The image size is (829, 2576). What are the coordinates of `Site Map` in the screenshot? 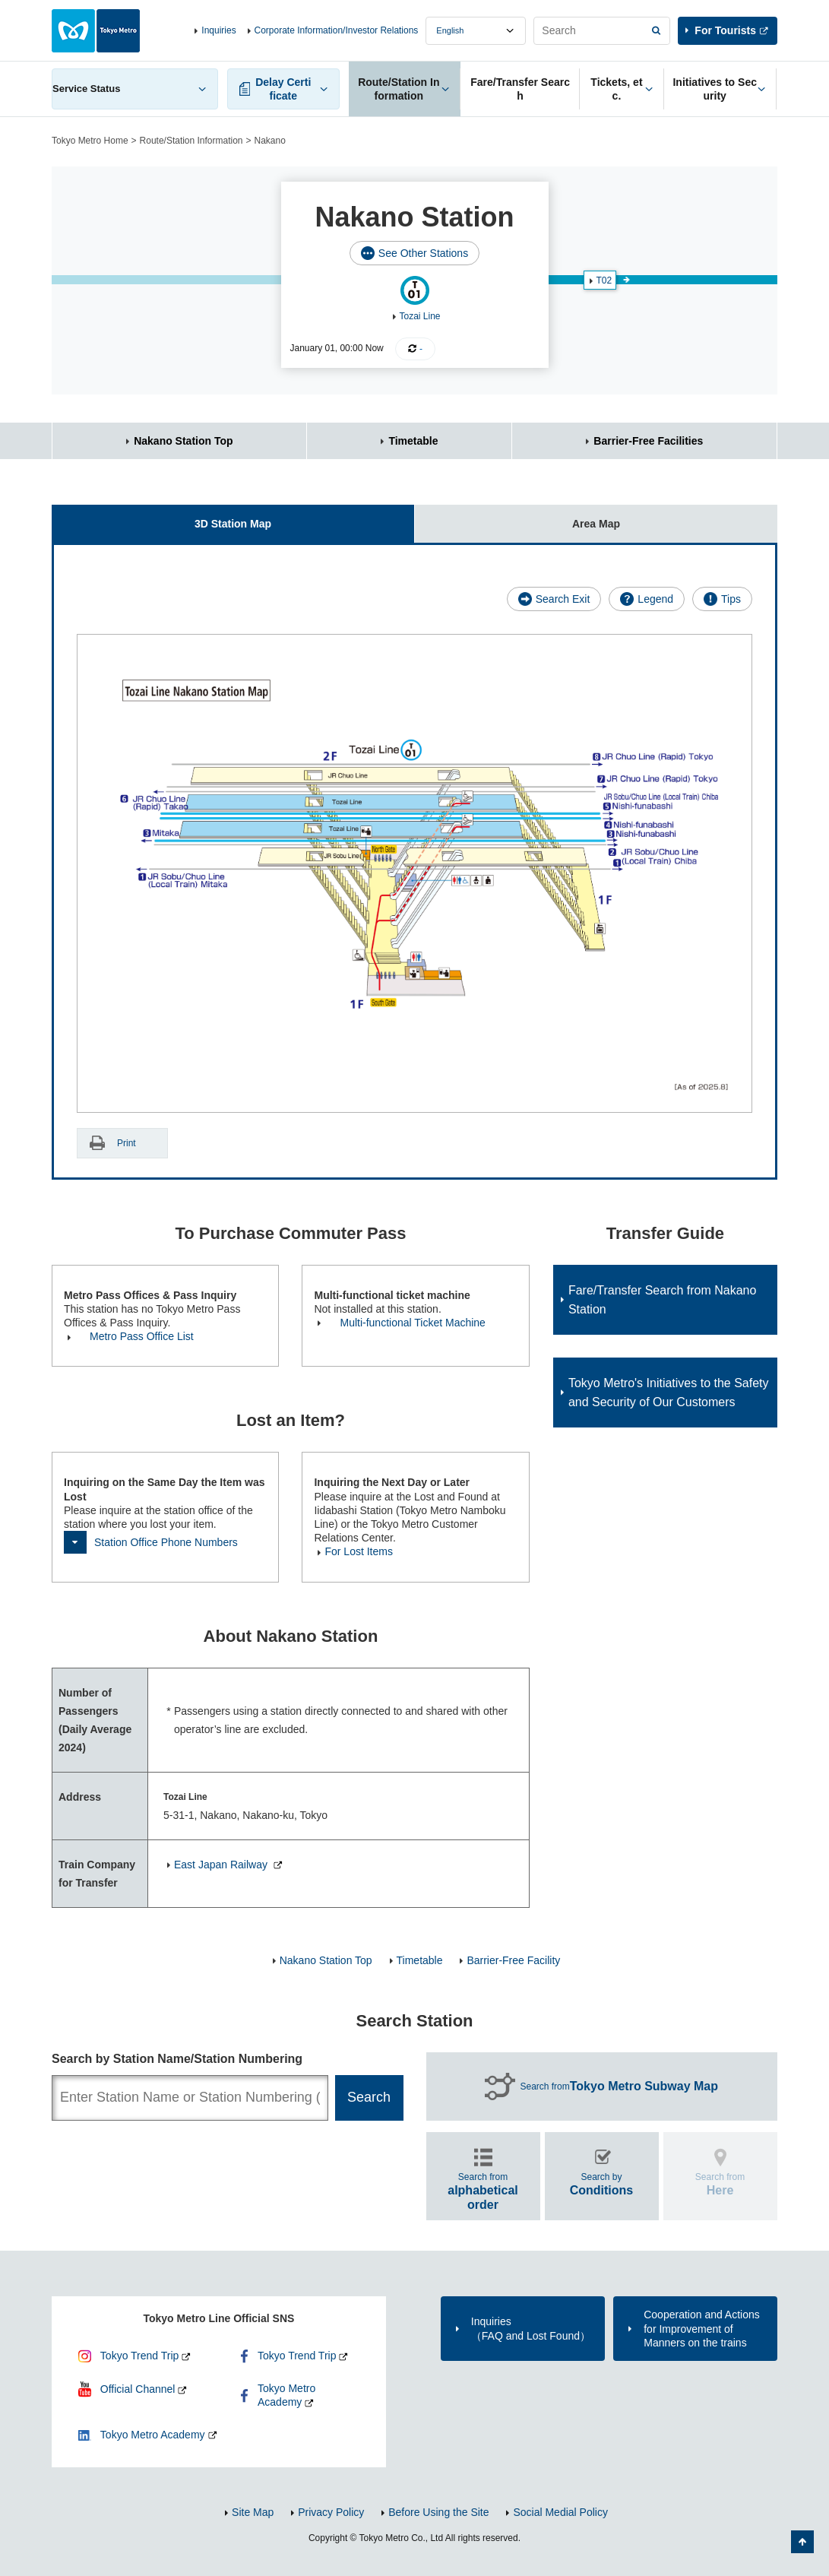 It's located at (253, 2512).